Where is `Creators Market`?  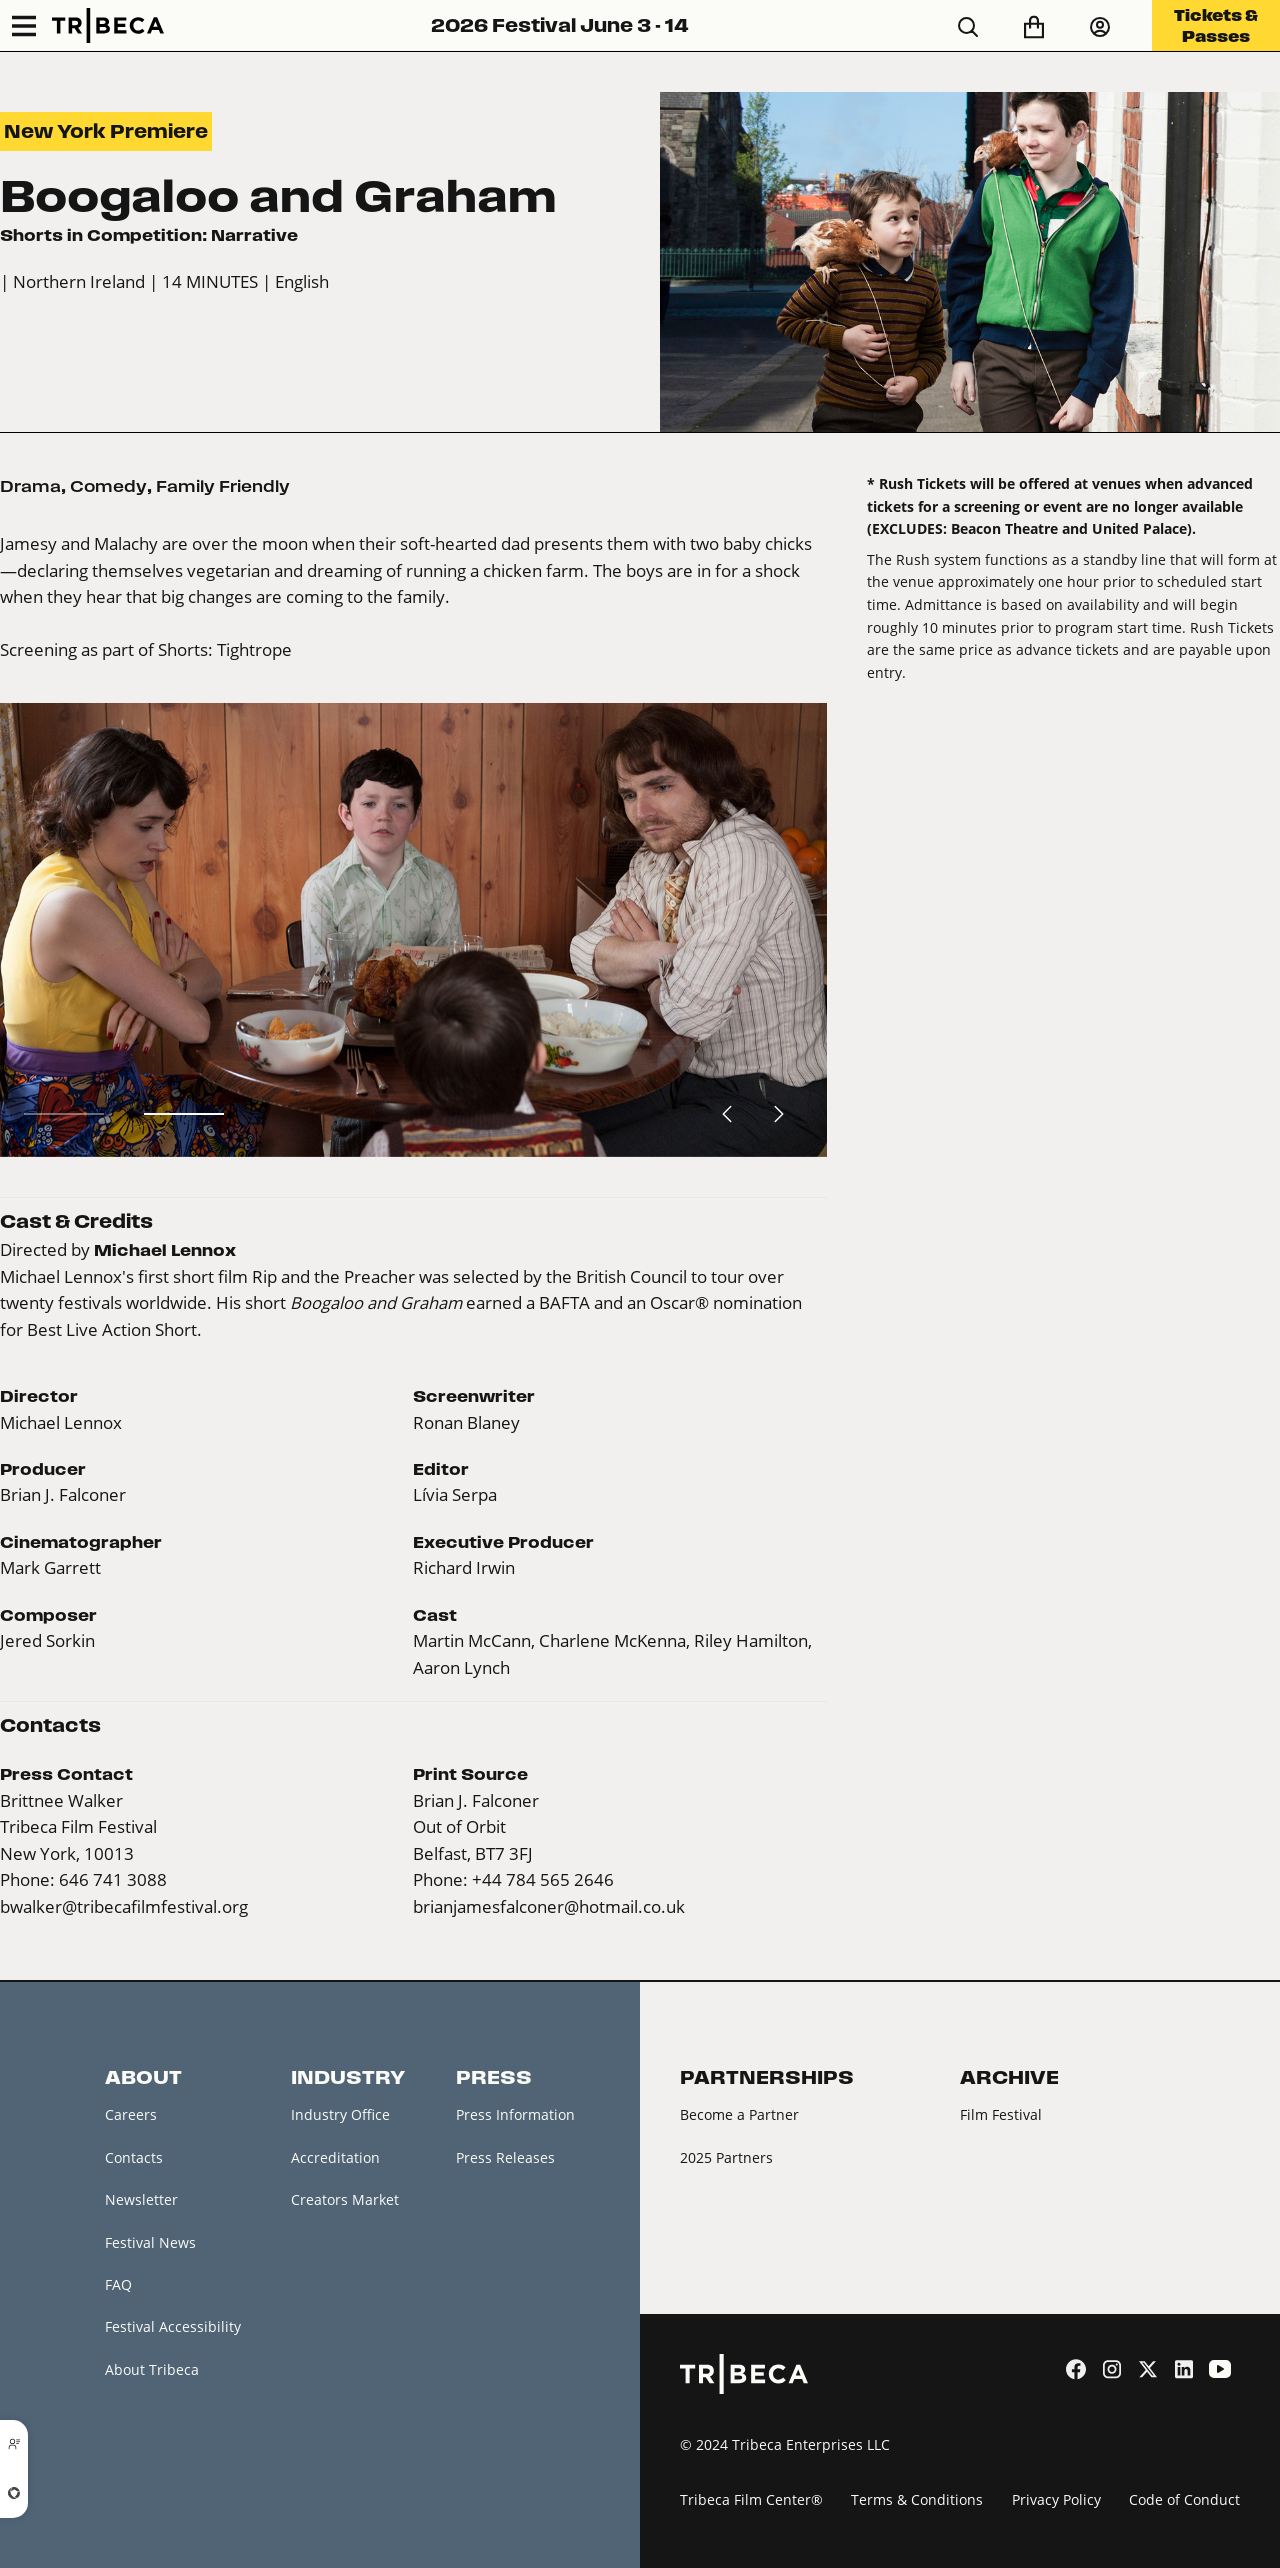
Creators Market is located at coordinates (345, 2199).